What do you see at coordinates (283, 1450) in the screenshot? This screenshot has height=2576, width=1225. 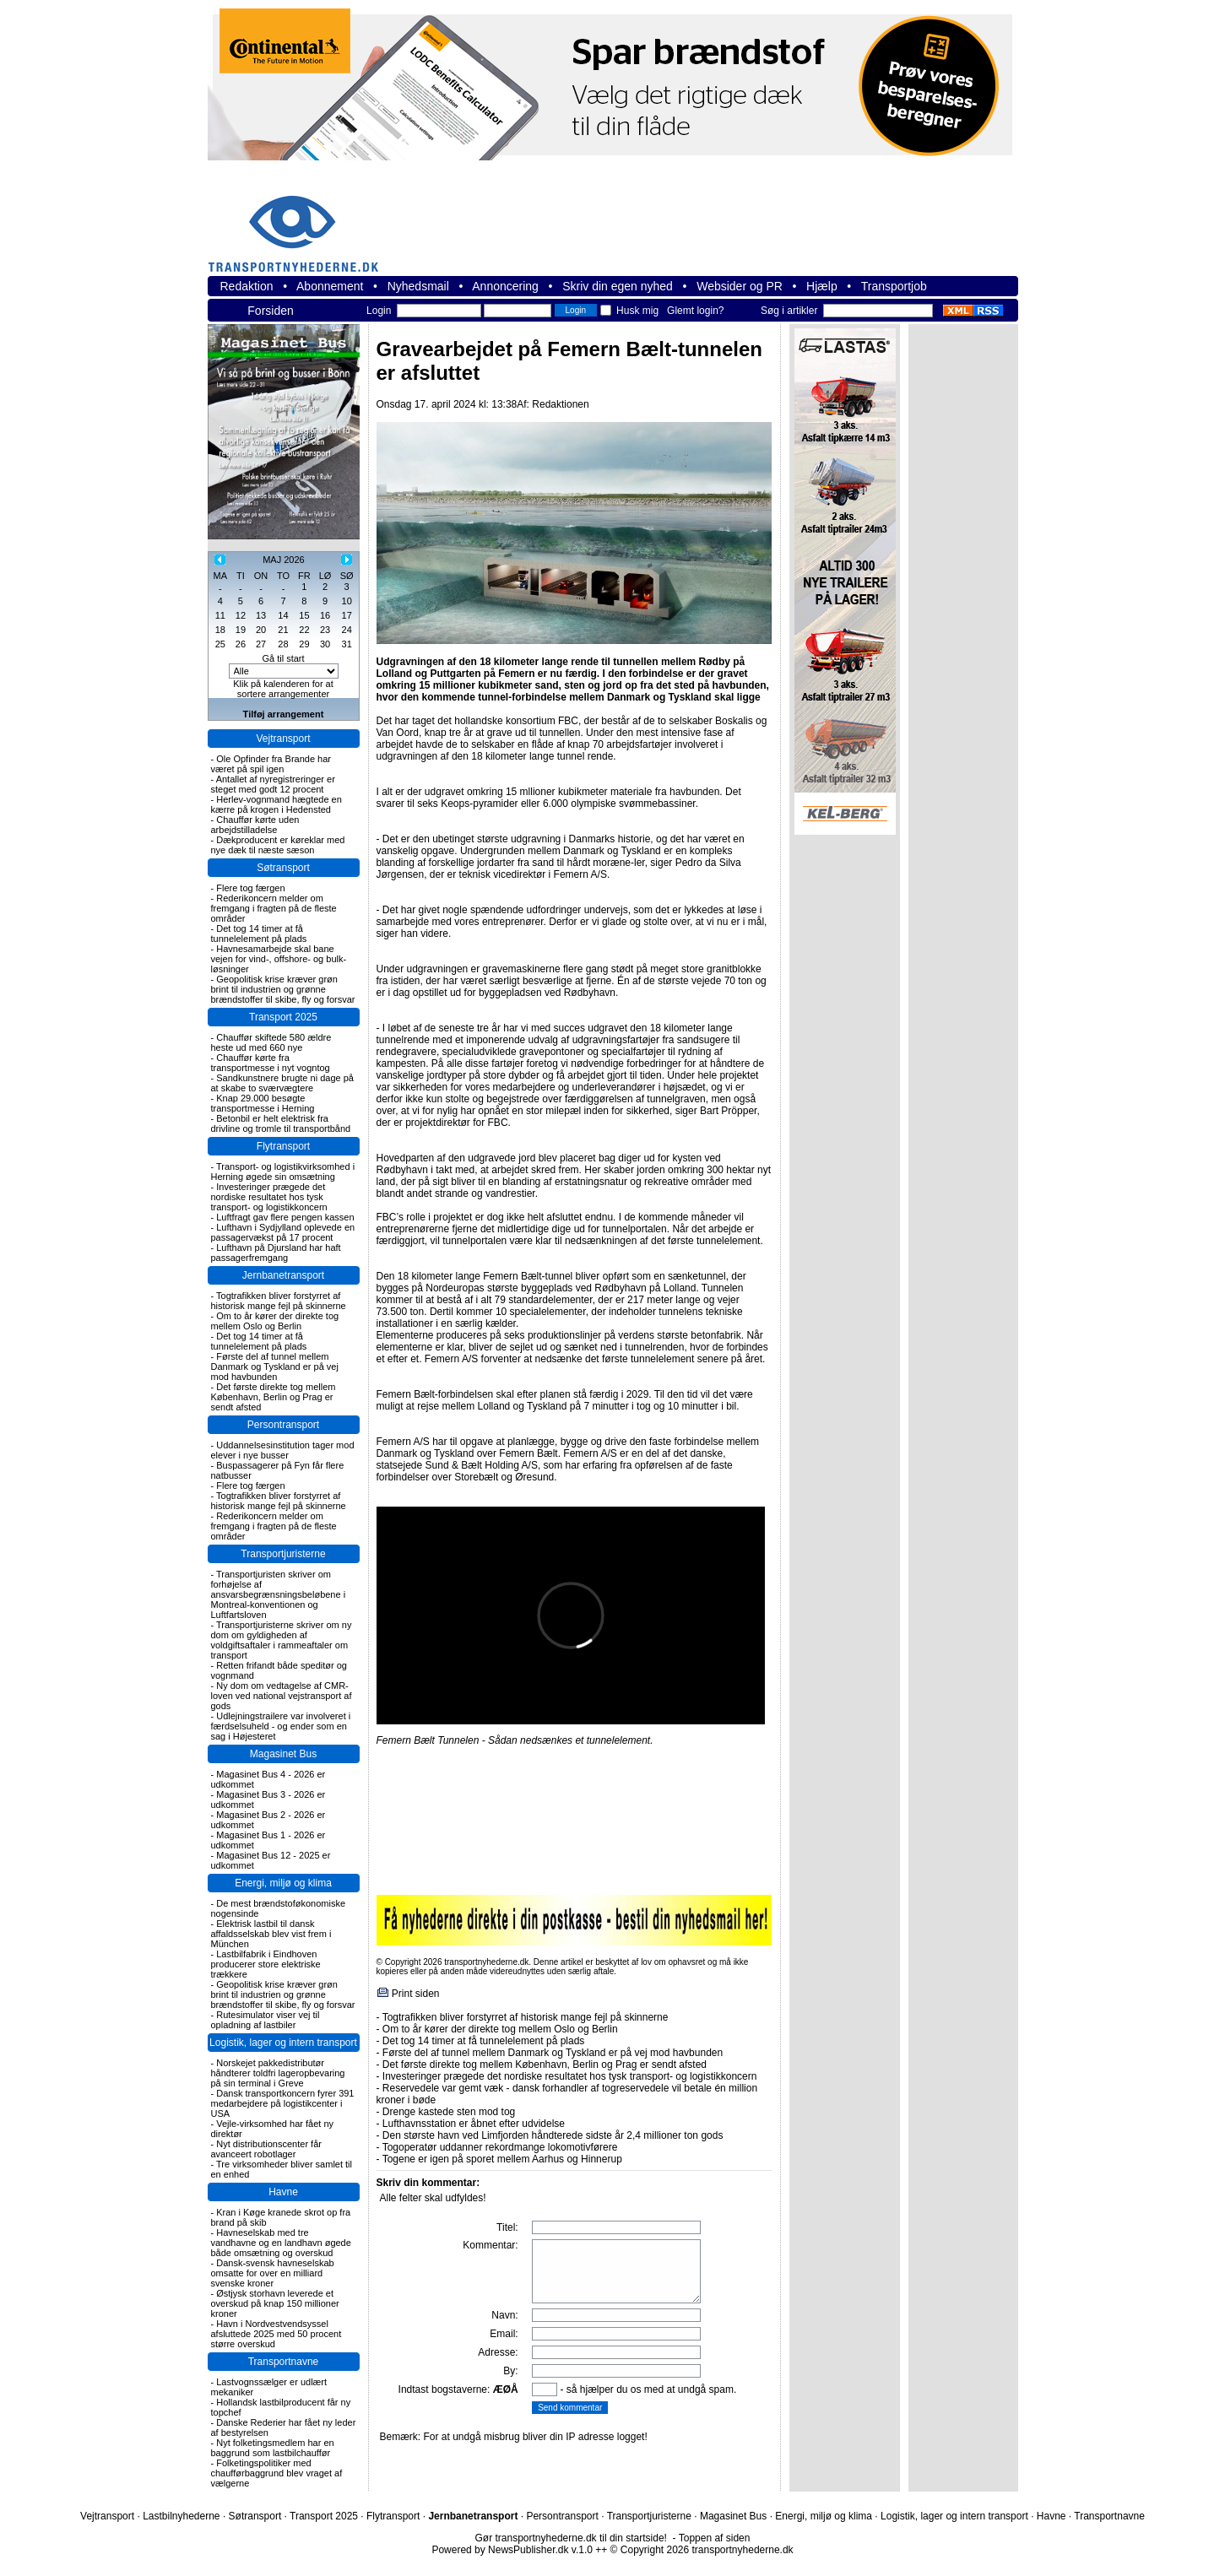 I see `Uddannelsesinstitution tager mod elever i nye busser` at bounding box center [283, 1450].